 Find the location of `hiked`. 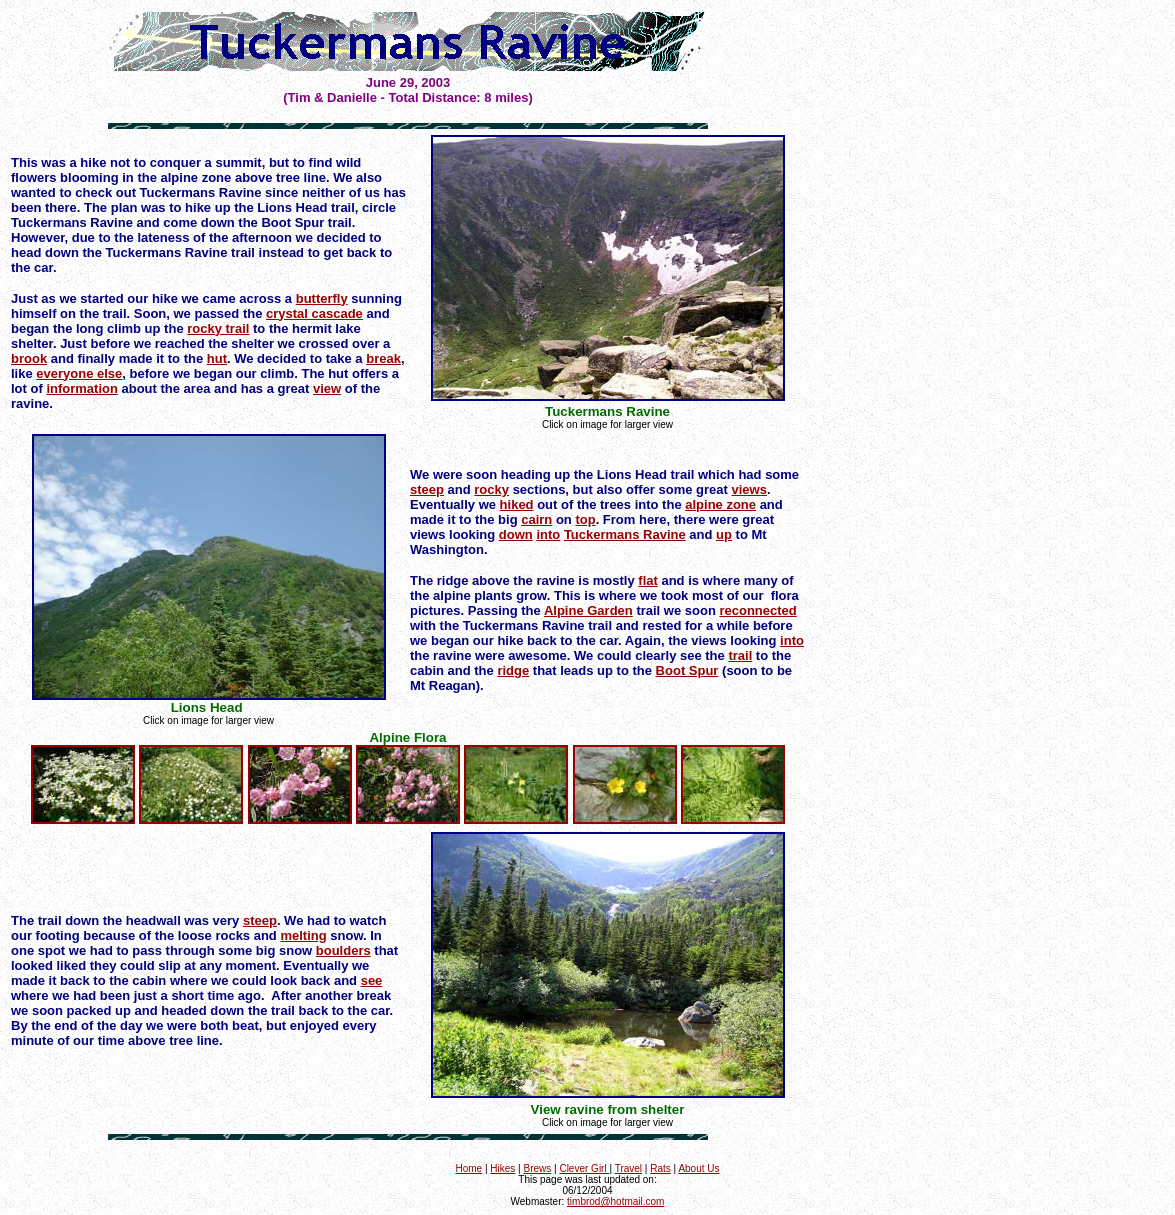

hiked is located at coordinates (517, 504).